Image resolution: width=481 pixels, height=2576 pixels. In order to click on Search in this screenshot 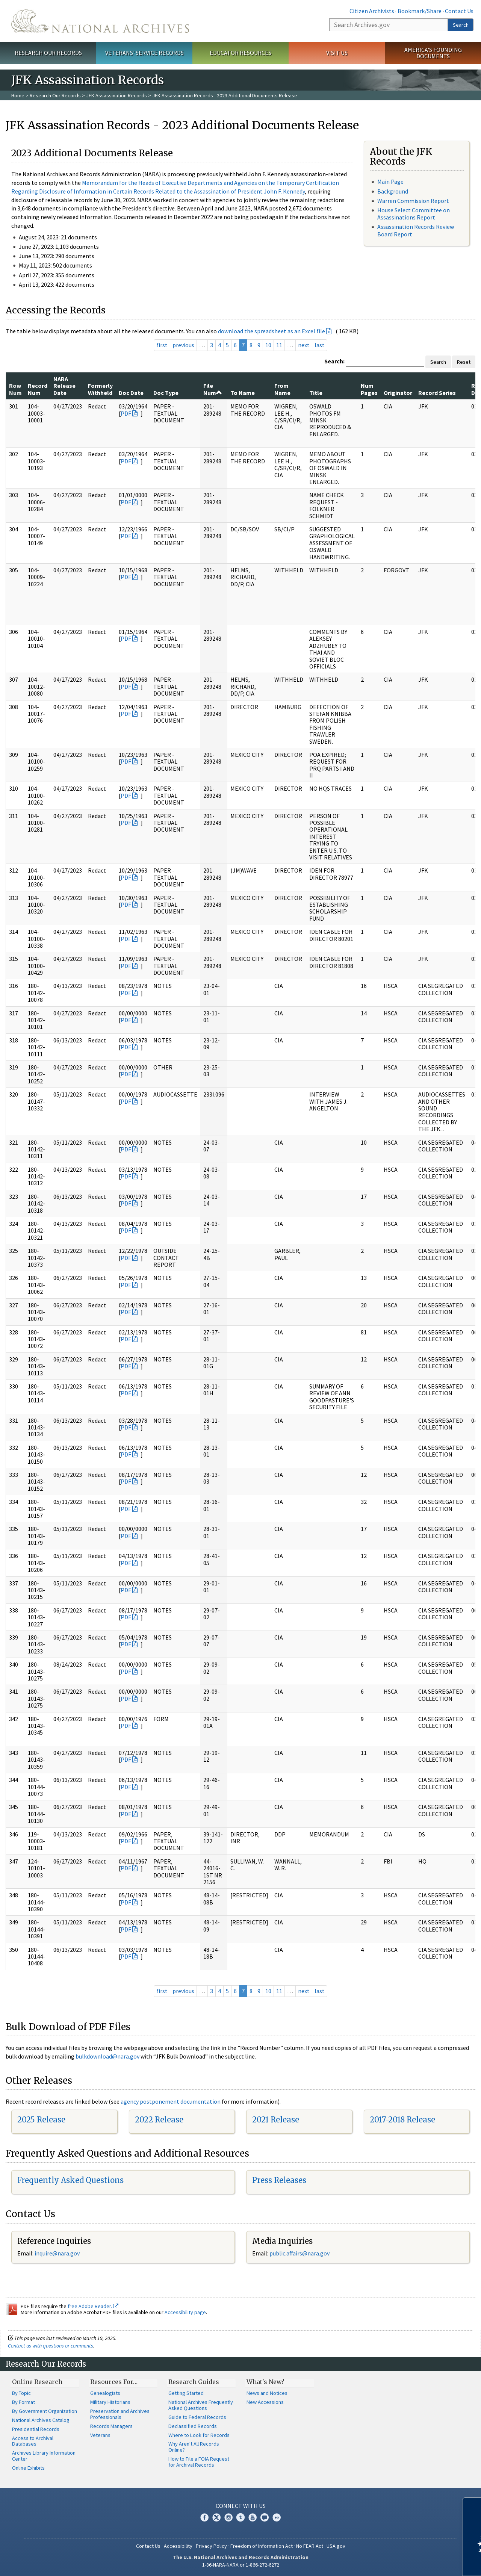, I will do `click(461, 24)`.